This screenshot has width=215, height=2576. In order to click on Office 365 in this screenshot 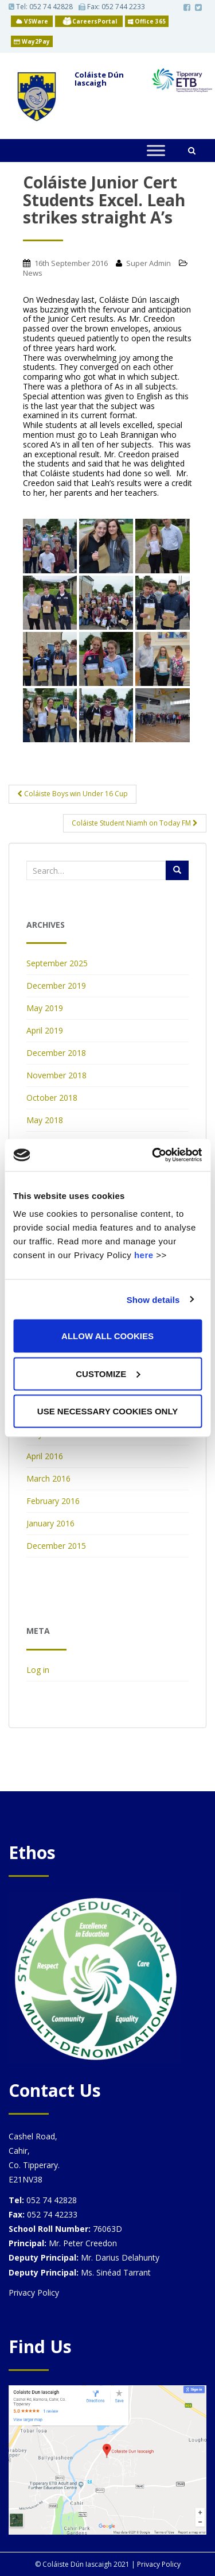, I will do `click(147, 21)`.